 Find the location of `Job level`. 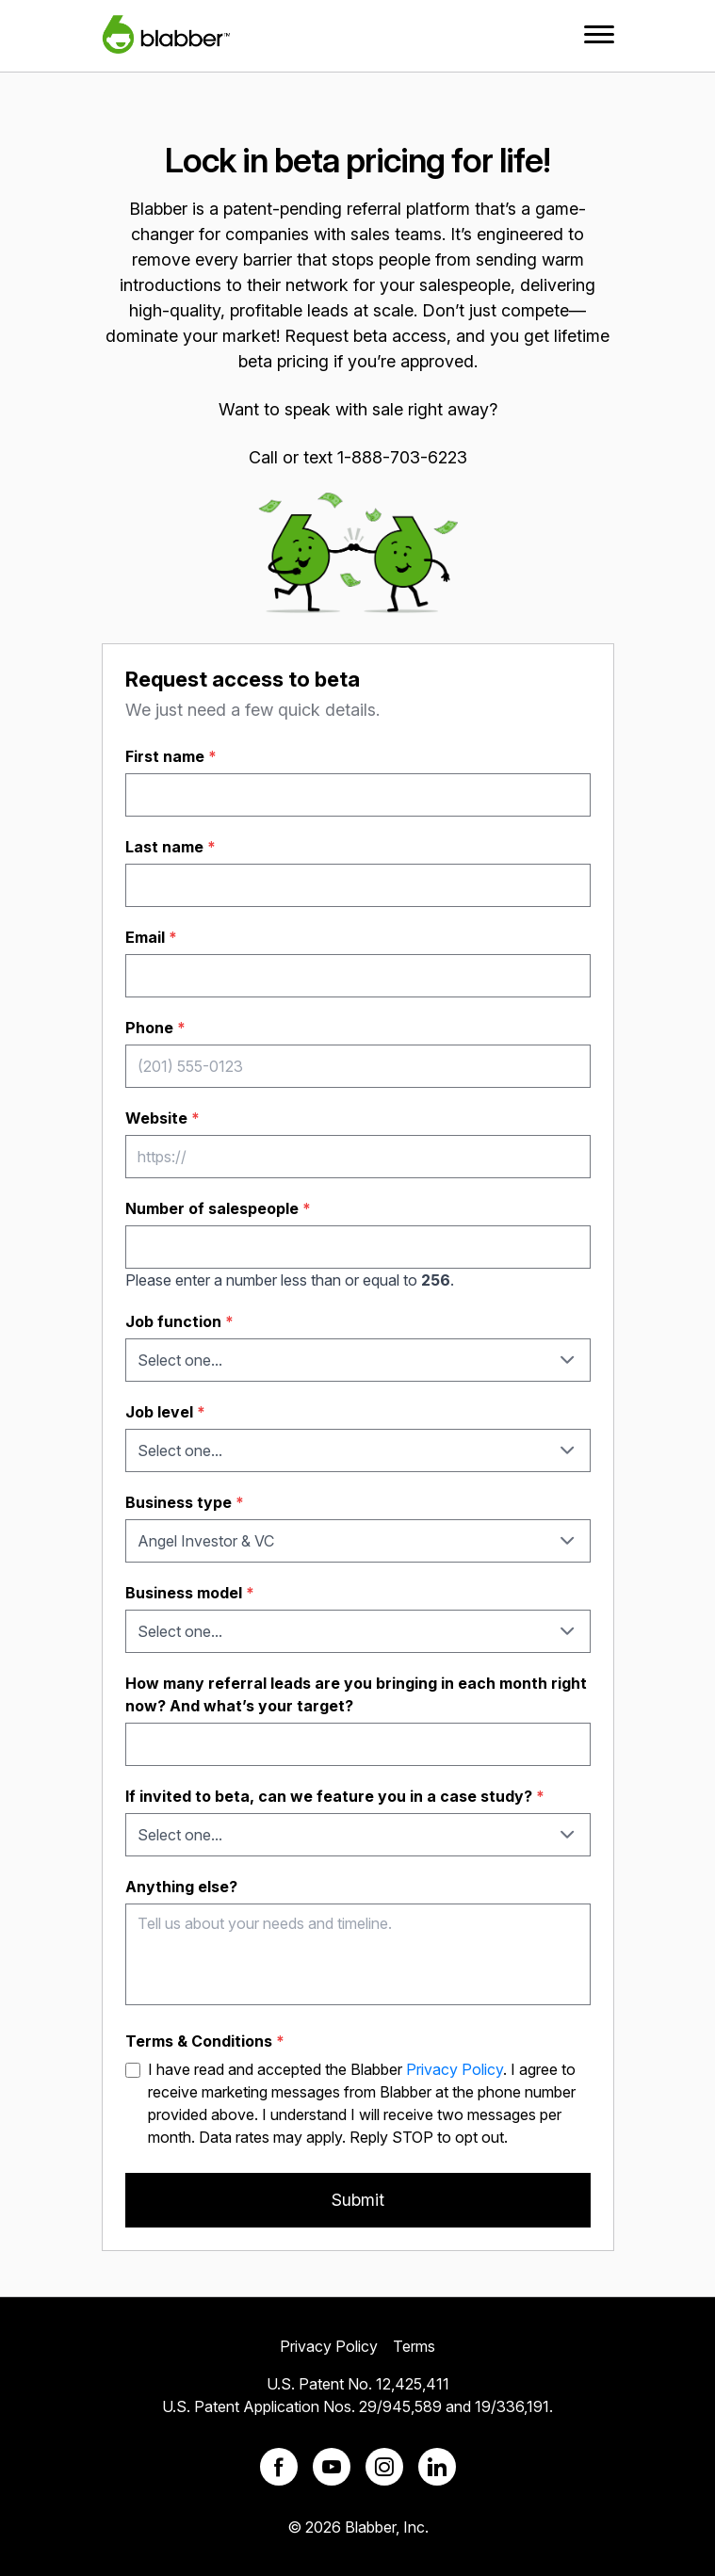

Job level is located at coordinates (165, 1411).